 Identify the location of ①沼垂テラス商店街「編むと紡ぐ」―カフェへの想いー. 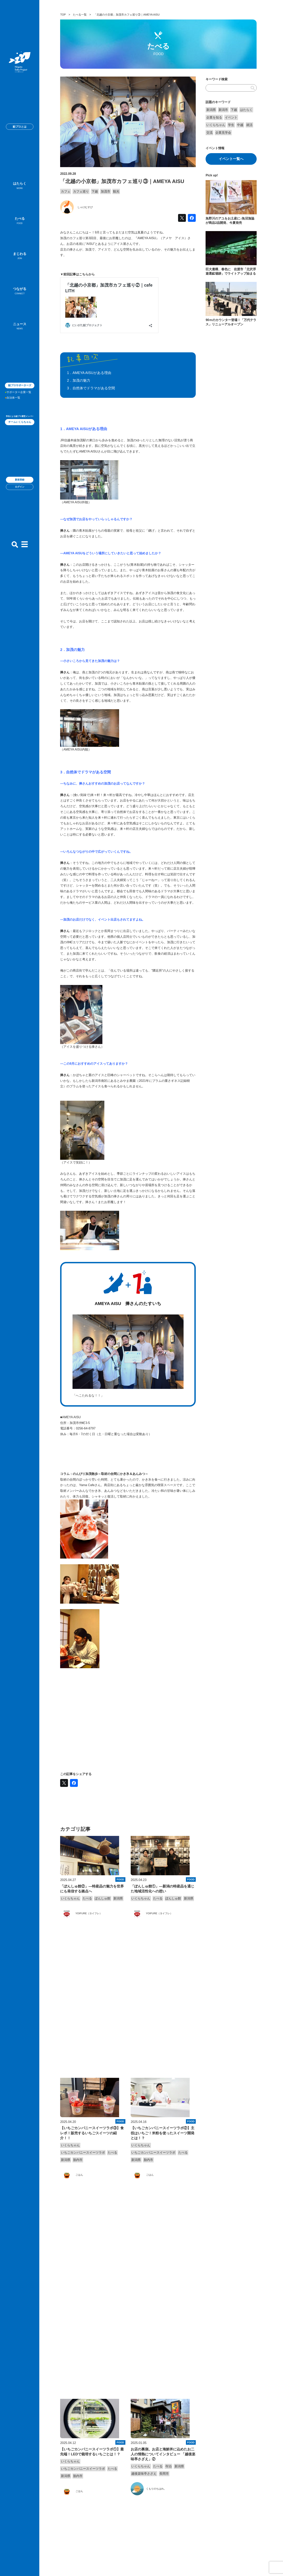
(92, 2303).